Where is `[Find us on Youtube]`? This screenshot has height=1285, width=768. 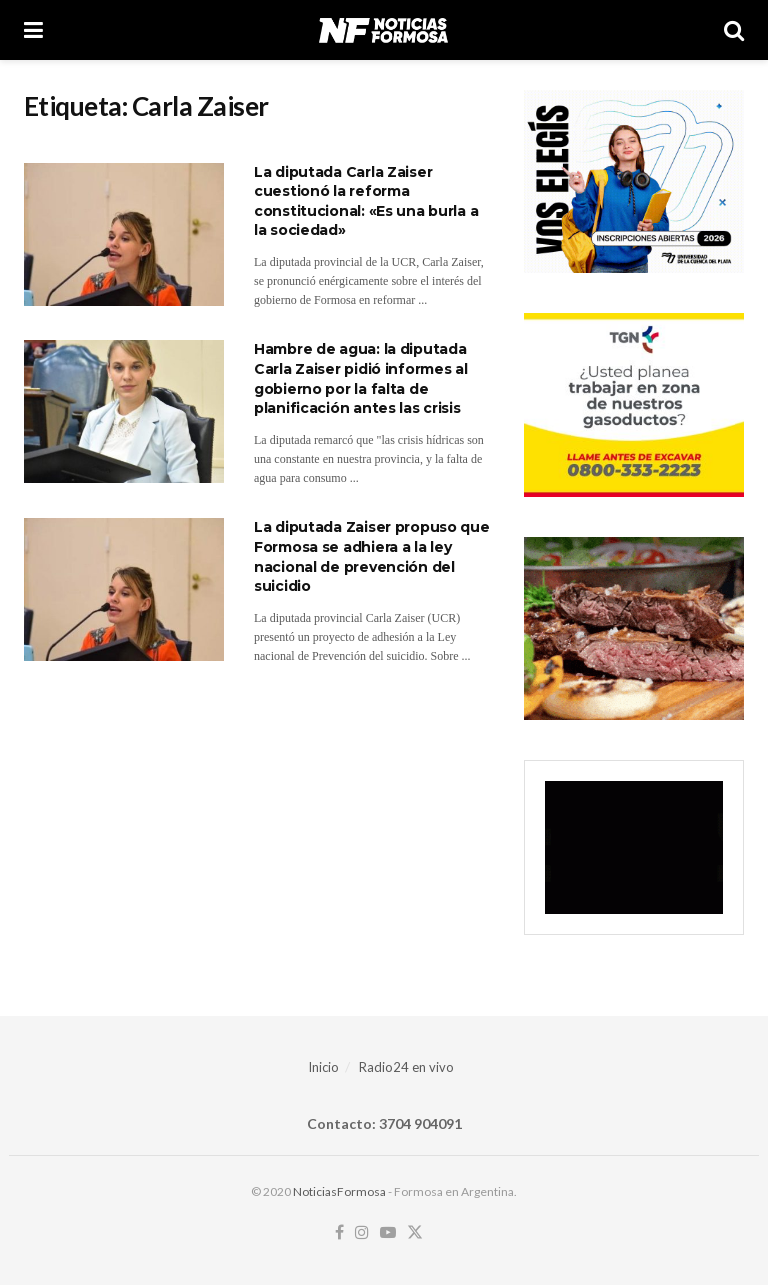
[Find us on Youtube] is located at coordinates (388, 1233).